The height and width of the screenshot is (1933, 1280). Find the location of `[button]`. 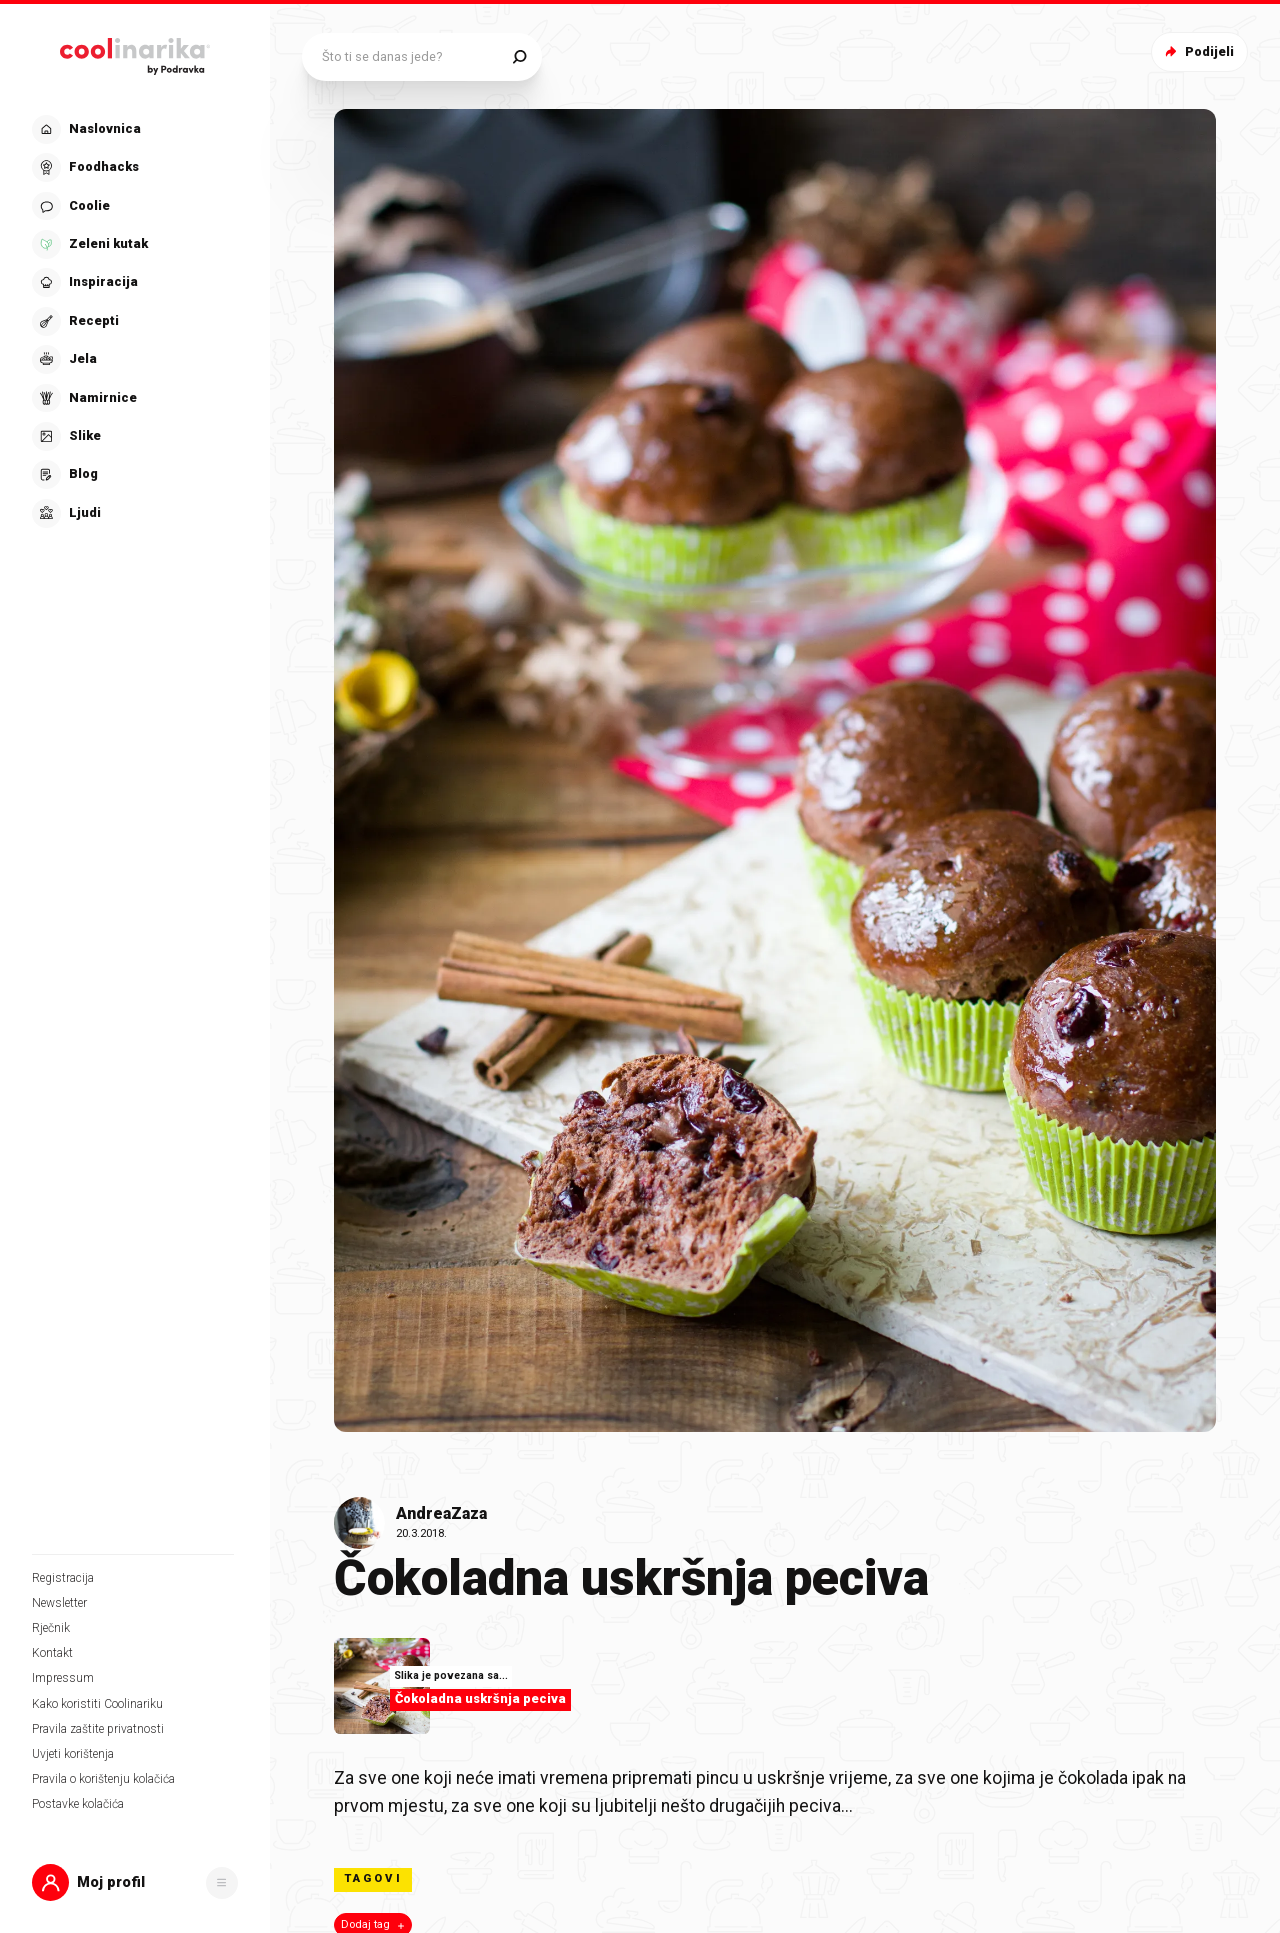

[button] is located at coordinates (135, 1882).